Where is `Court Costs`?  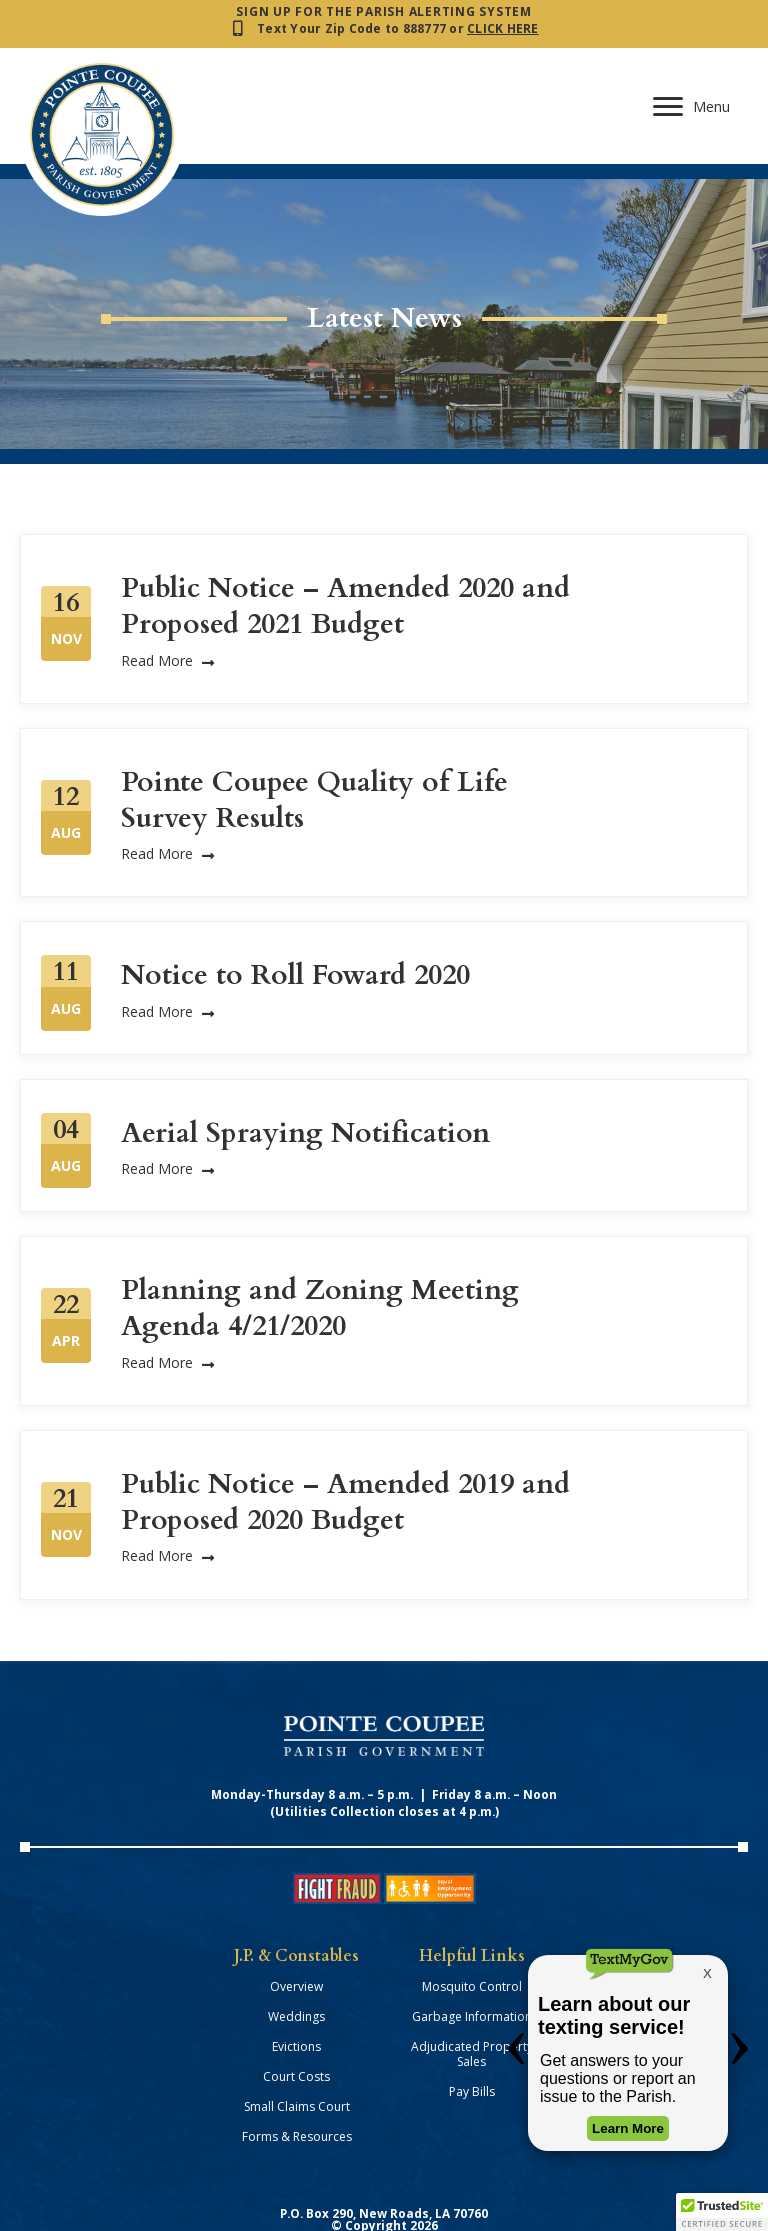 Court Costs is located at coordinates (296, 2020).